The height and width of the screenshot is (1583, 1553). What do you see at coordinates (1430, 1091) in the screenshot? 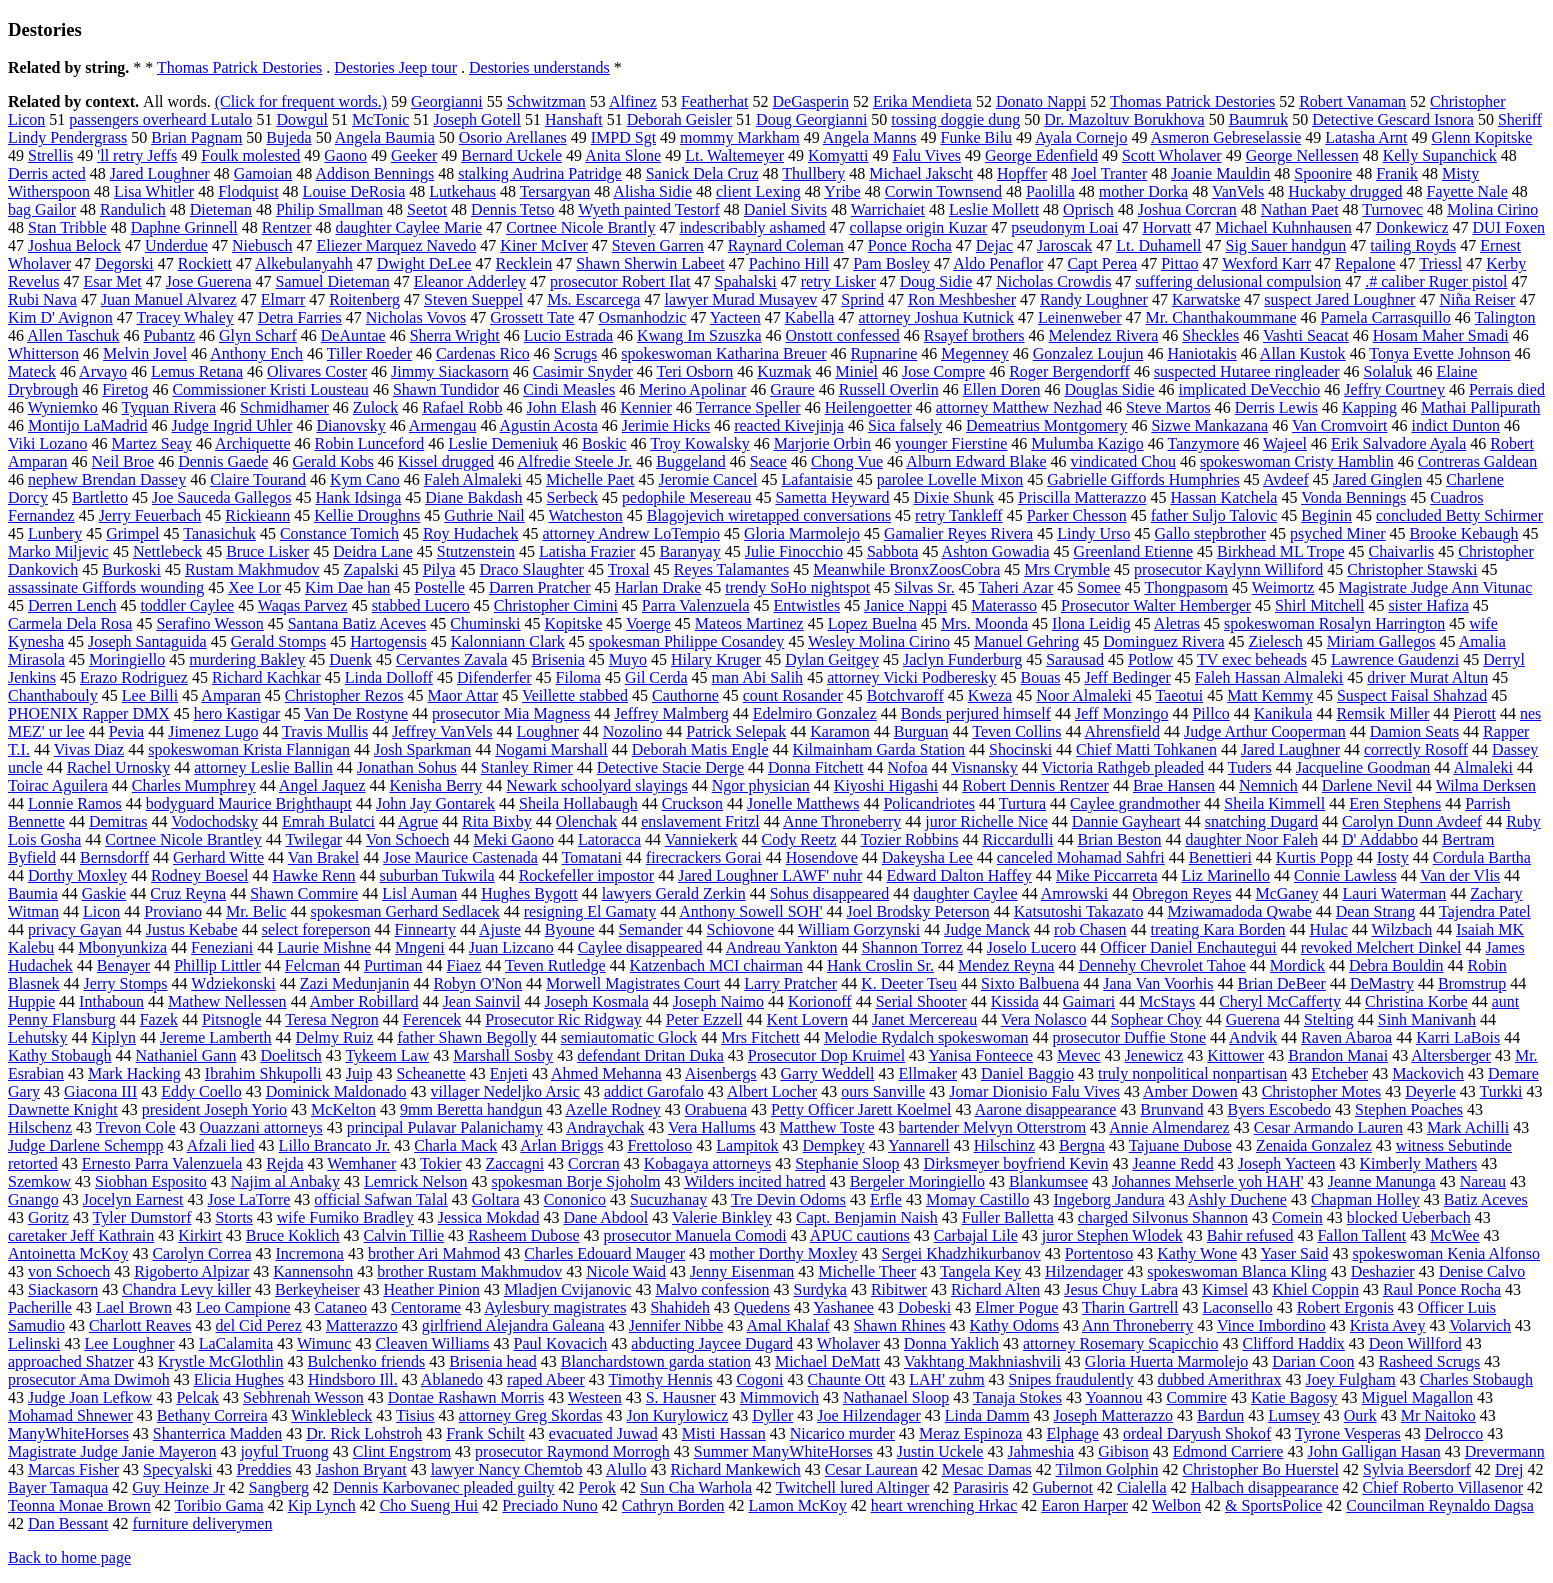
I see `Deyerle` at bounding box center [1430, 1091].